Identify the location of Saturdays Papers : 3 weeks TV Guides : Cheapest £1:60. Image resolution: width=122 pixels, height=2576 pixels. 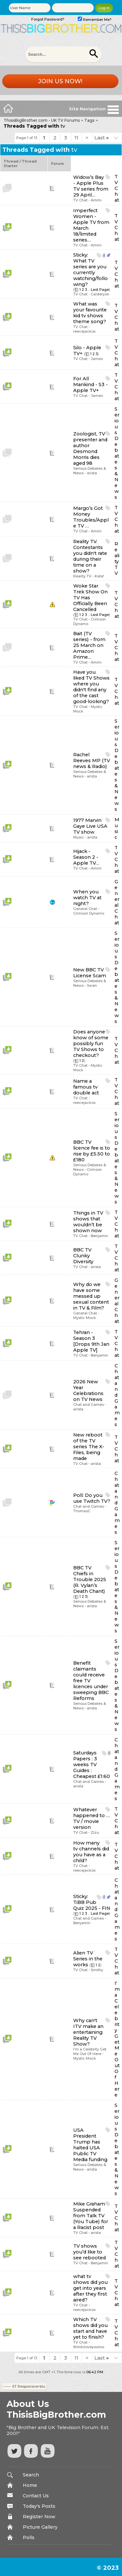
(91, 1764).